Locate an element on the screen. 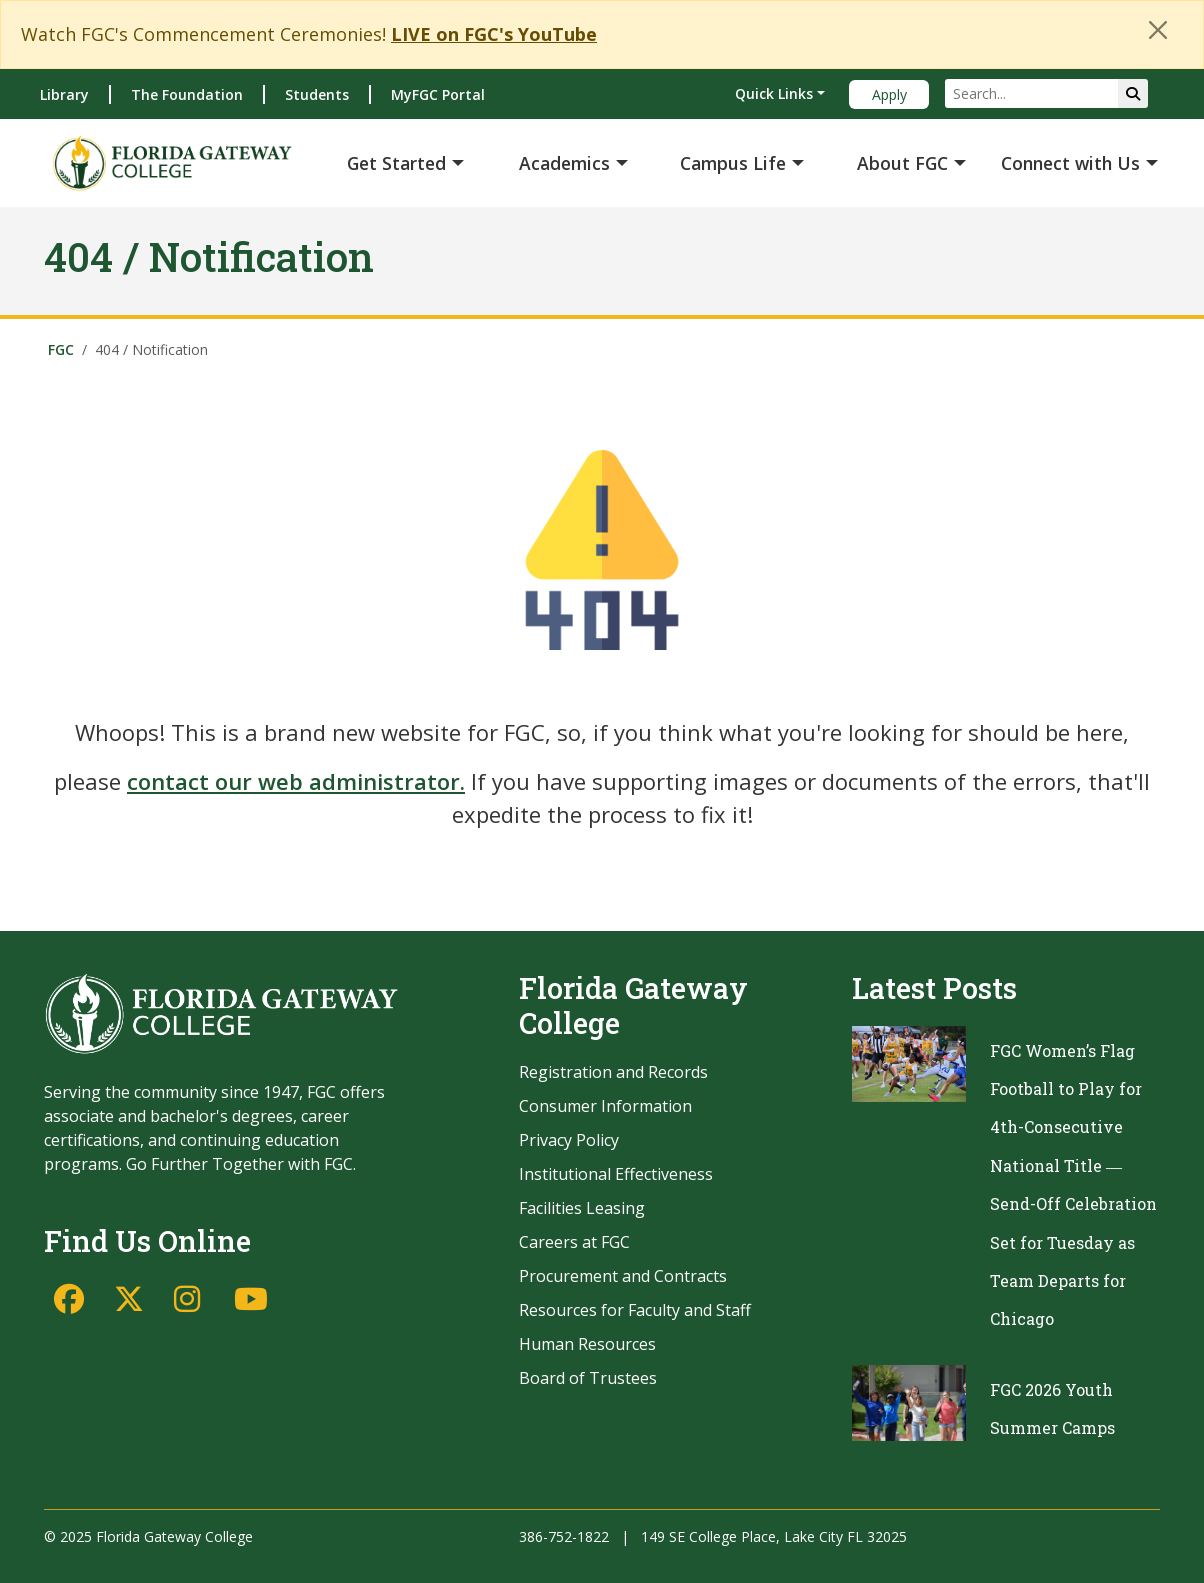 The image size is (1204, 1583). Human Resources is located at coordinates (587, 1344).